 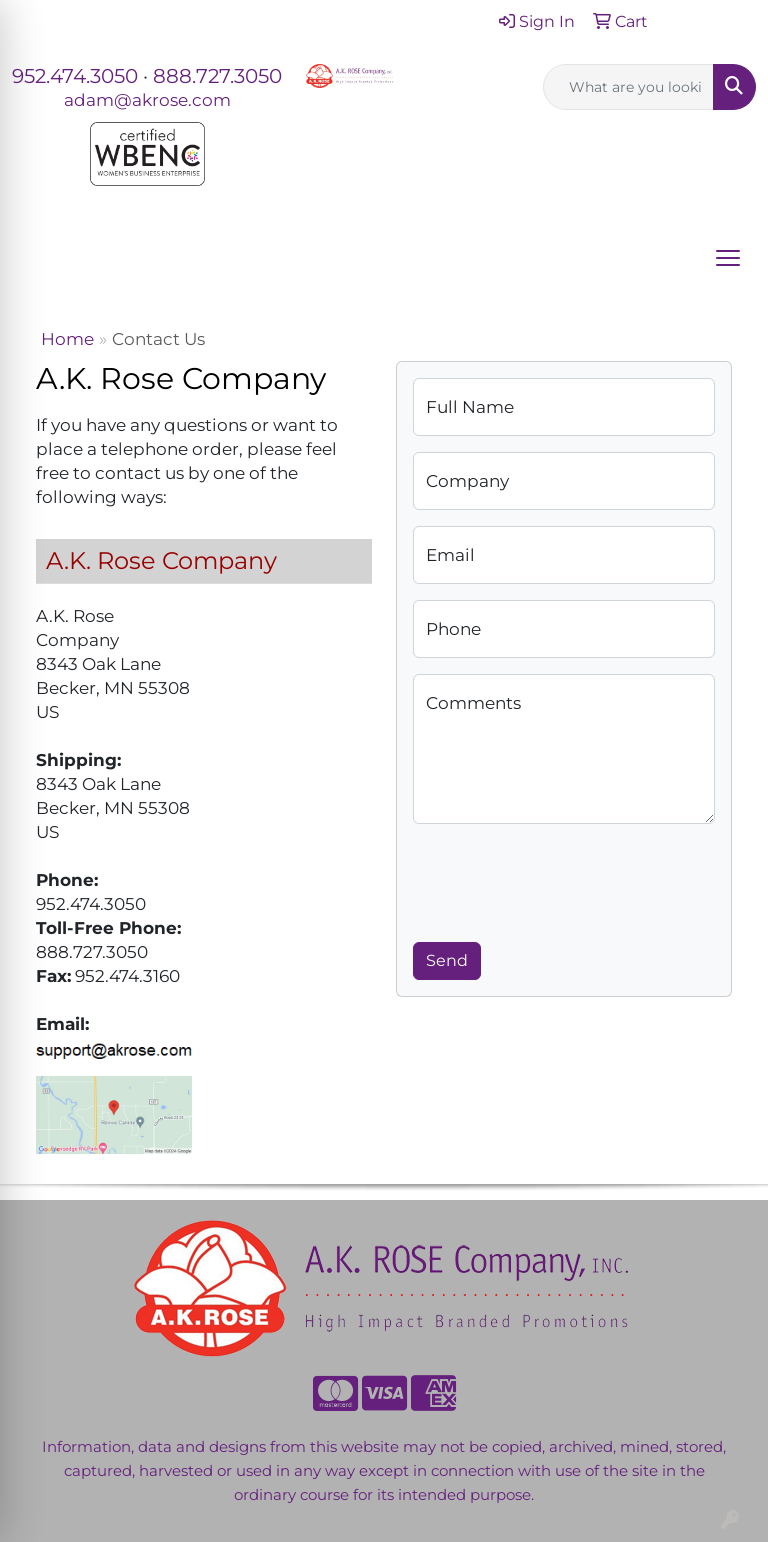 What do you see at coordinates (147, 99) in the screenshot?
I see `adam@akrose.com` at bounding box center [147, 99].